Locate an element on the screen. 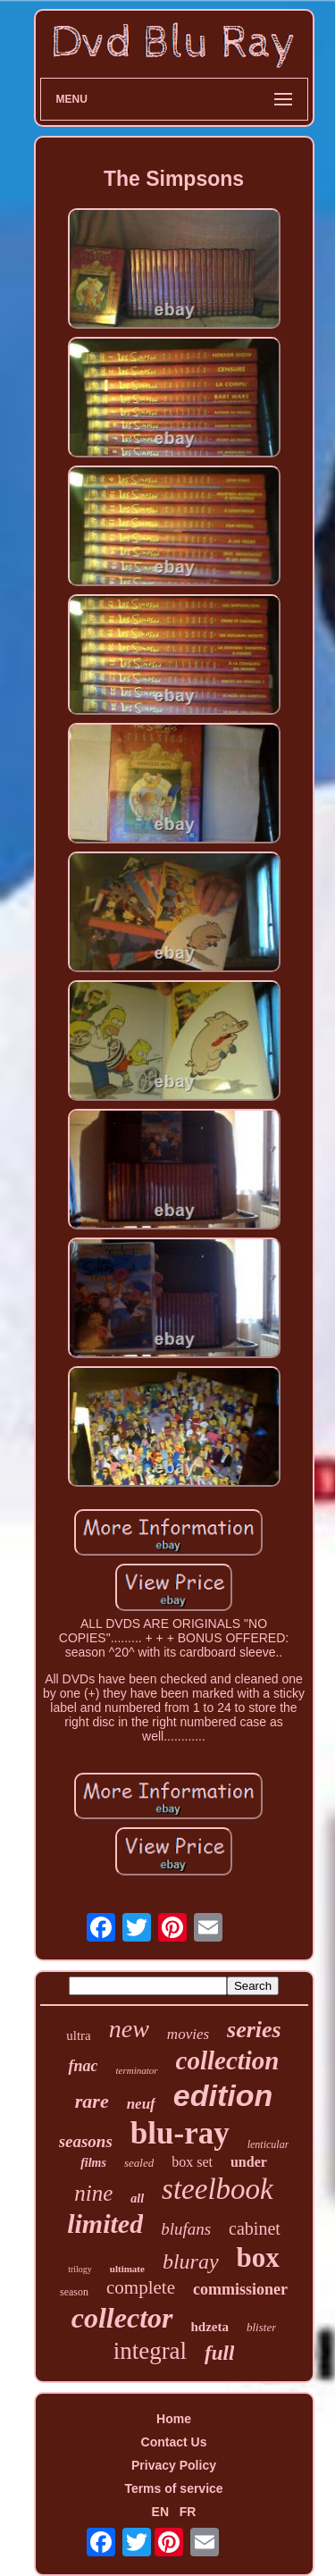 This screenshot has height=2576, width=335. under is located at coordinates (248, 2161).